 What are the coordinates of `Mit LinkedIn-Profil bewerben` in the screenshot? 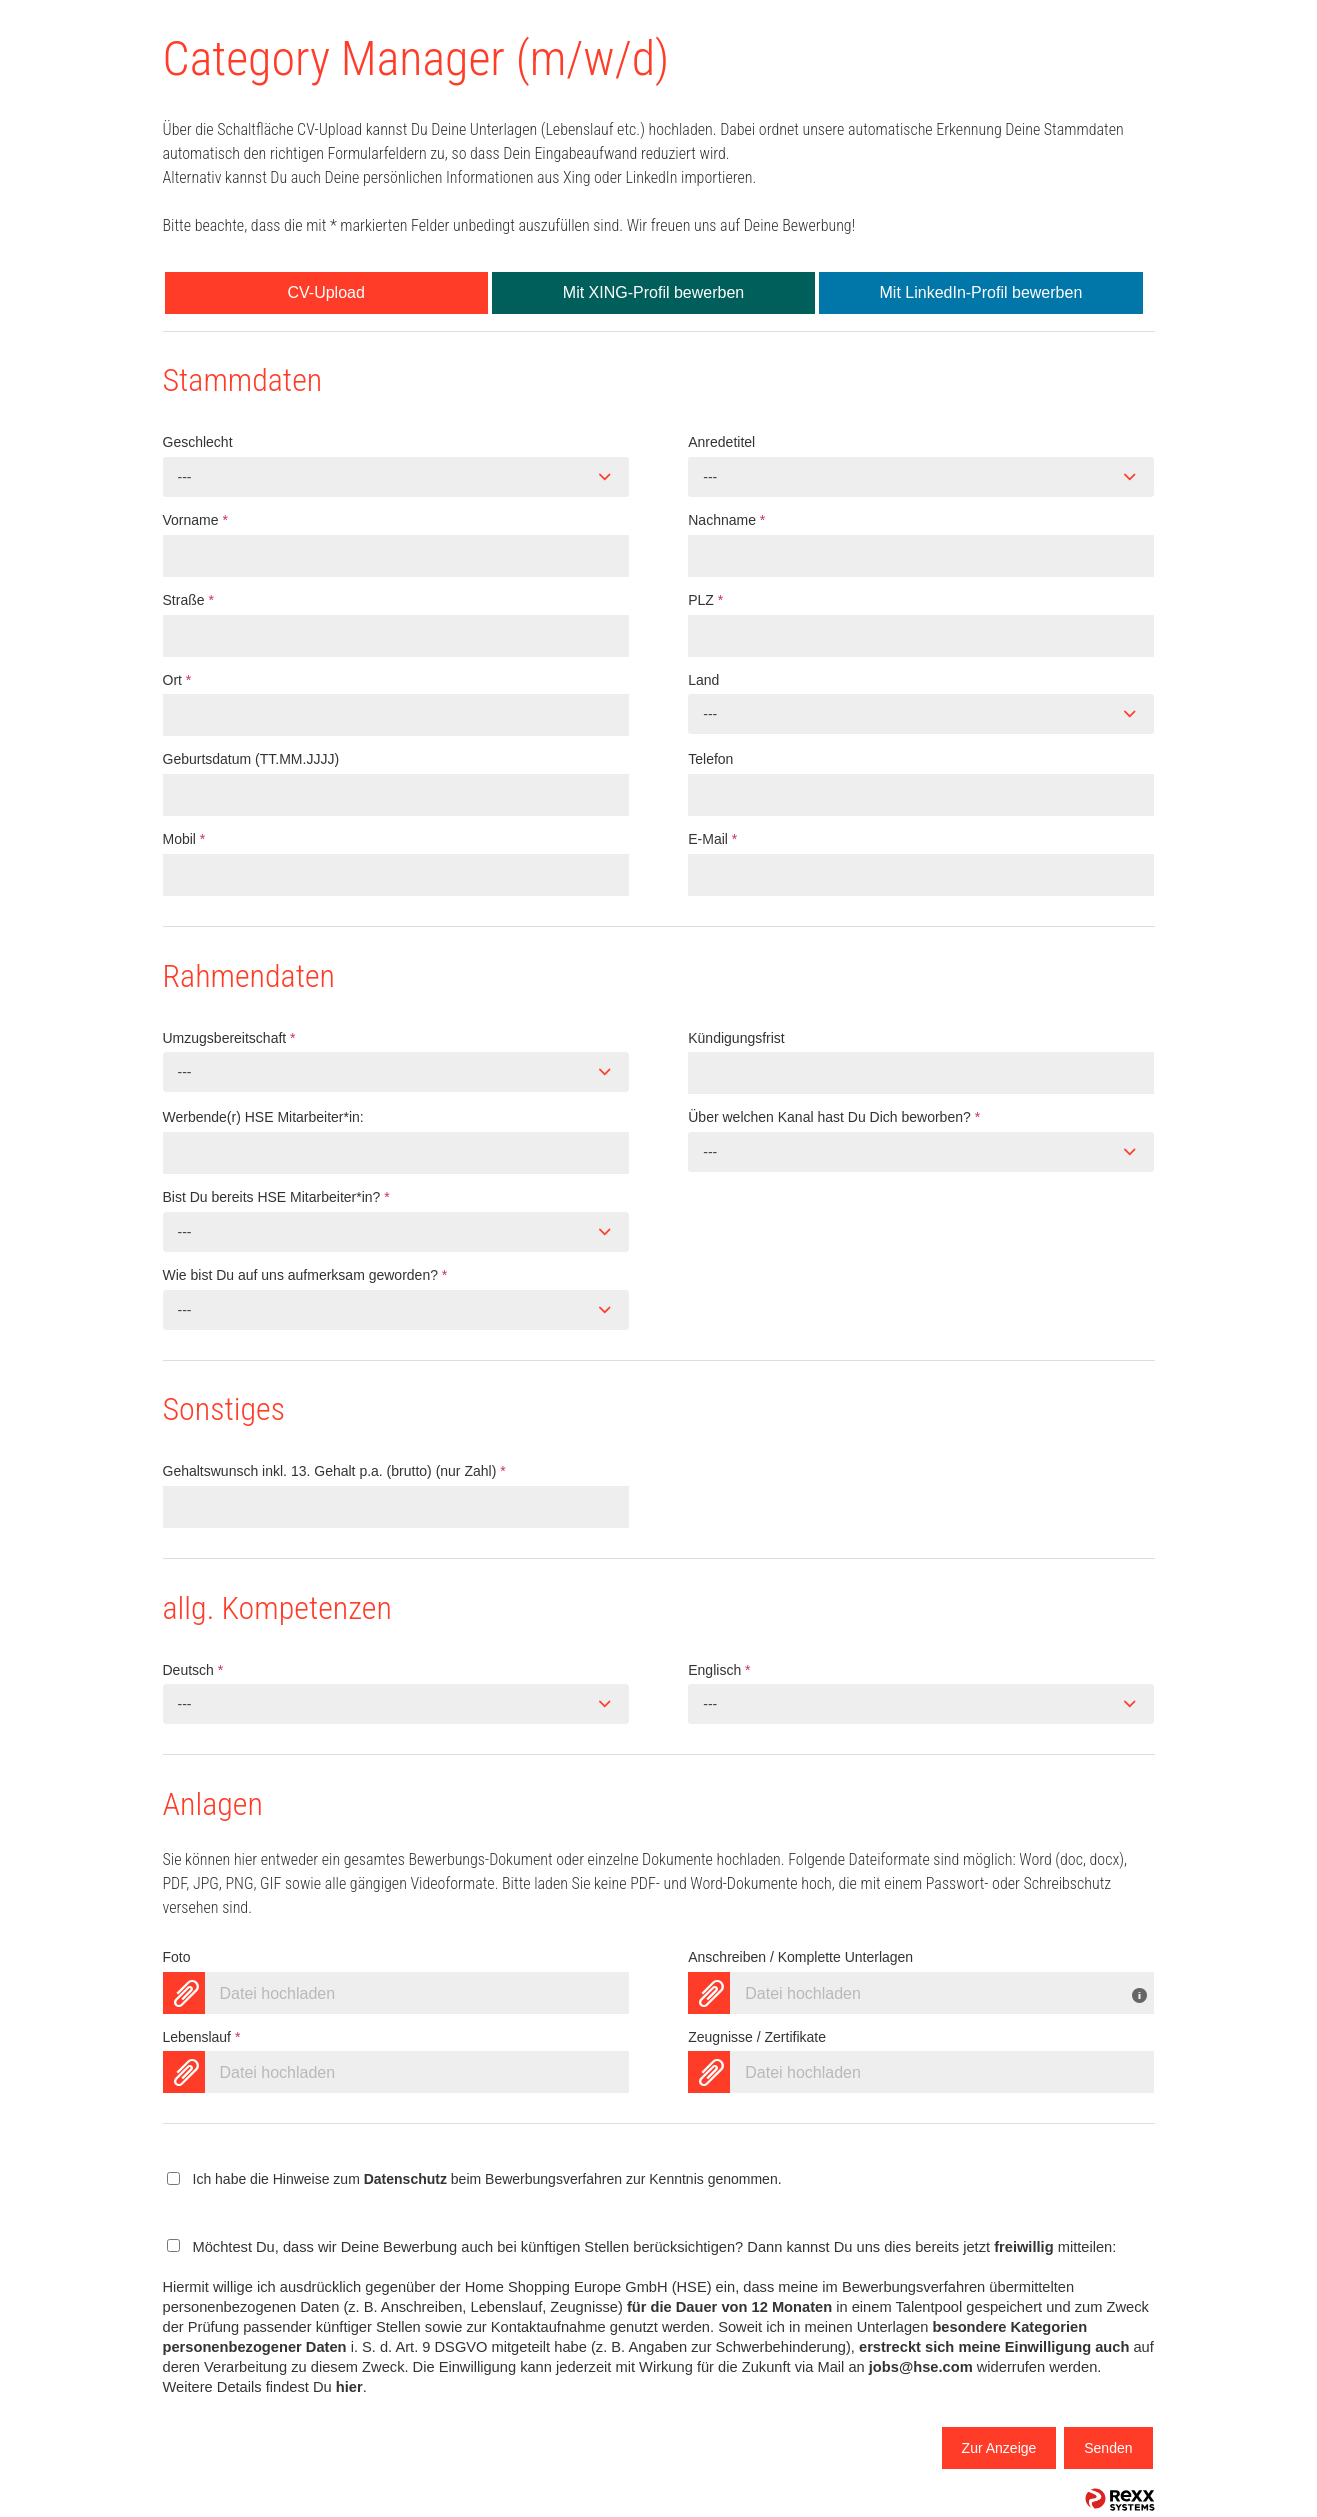 It's located at (981, 292).